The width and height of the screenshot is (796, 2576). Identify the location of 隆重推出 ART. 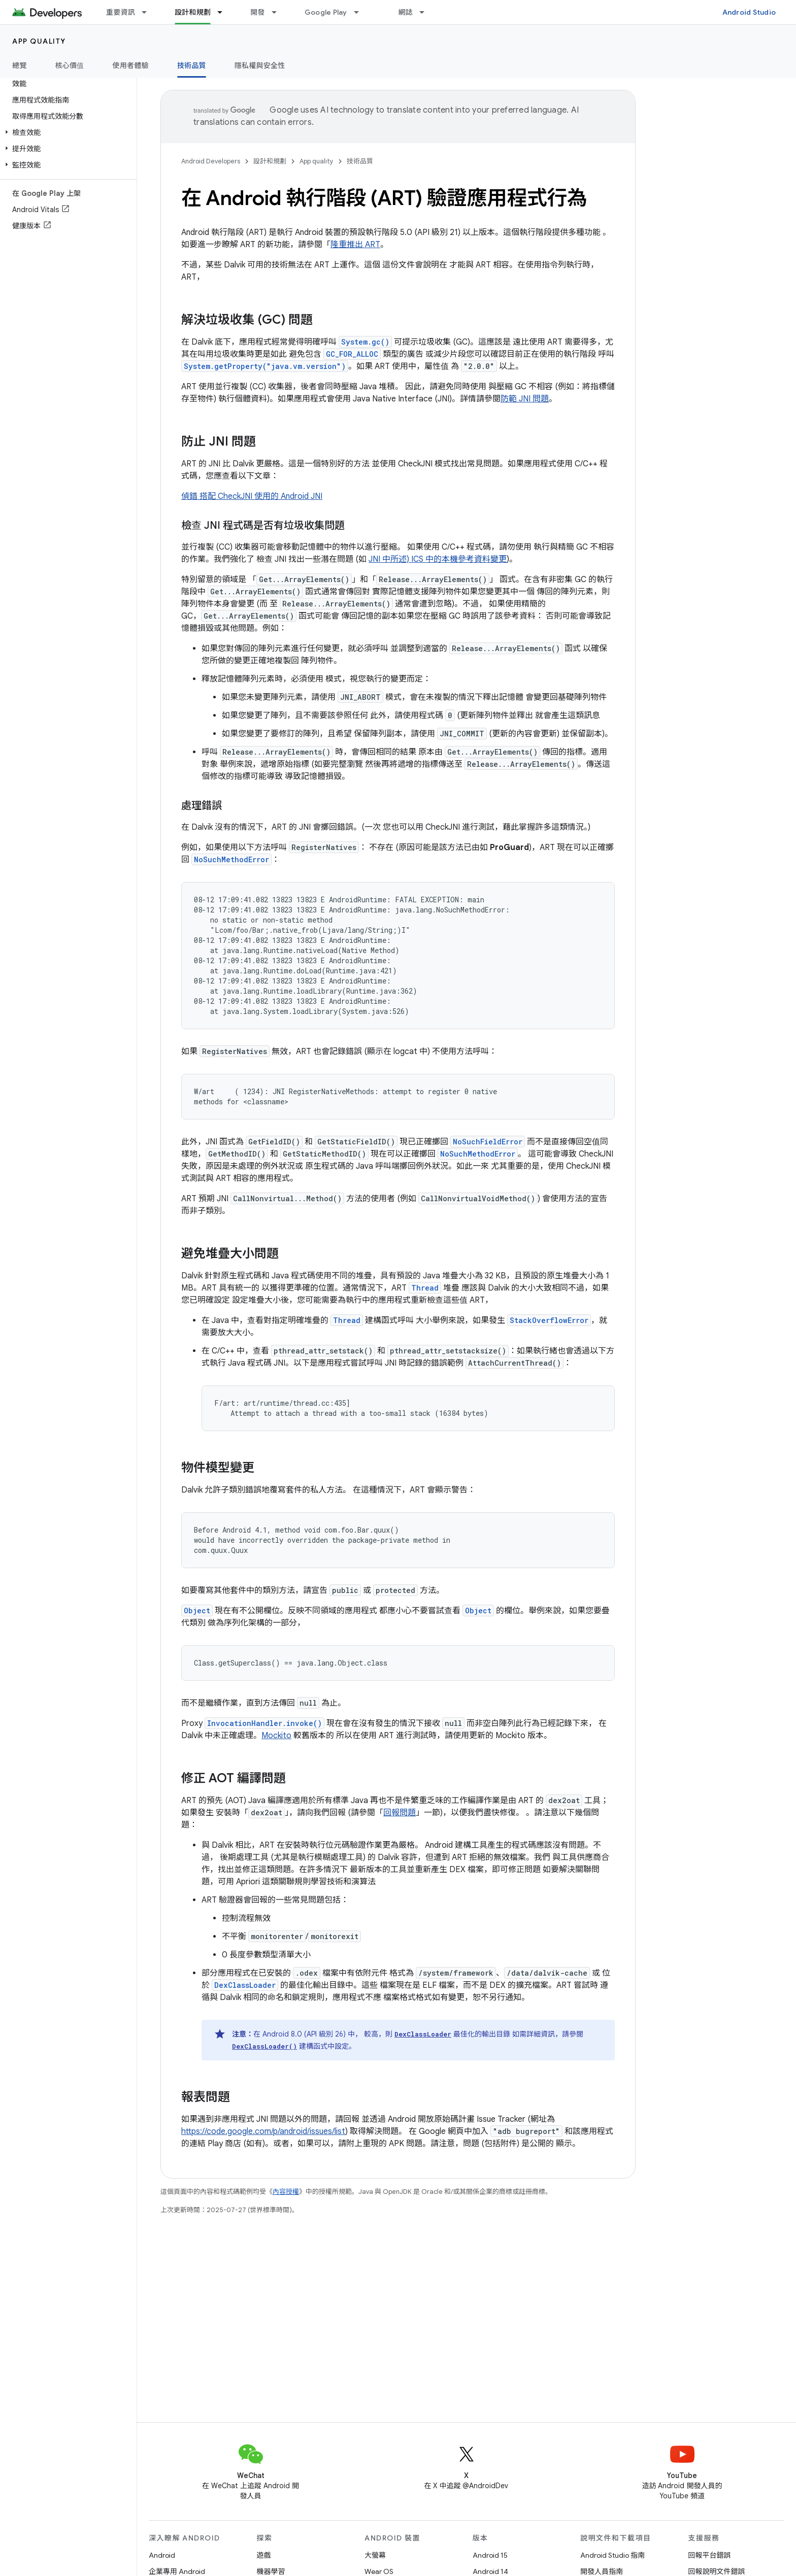
(355, 245).